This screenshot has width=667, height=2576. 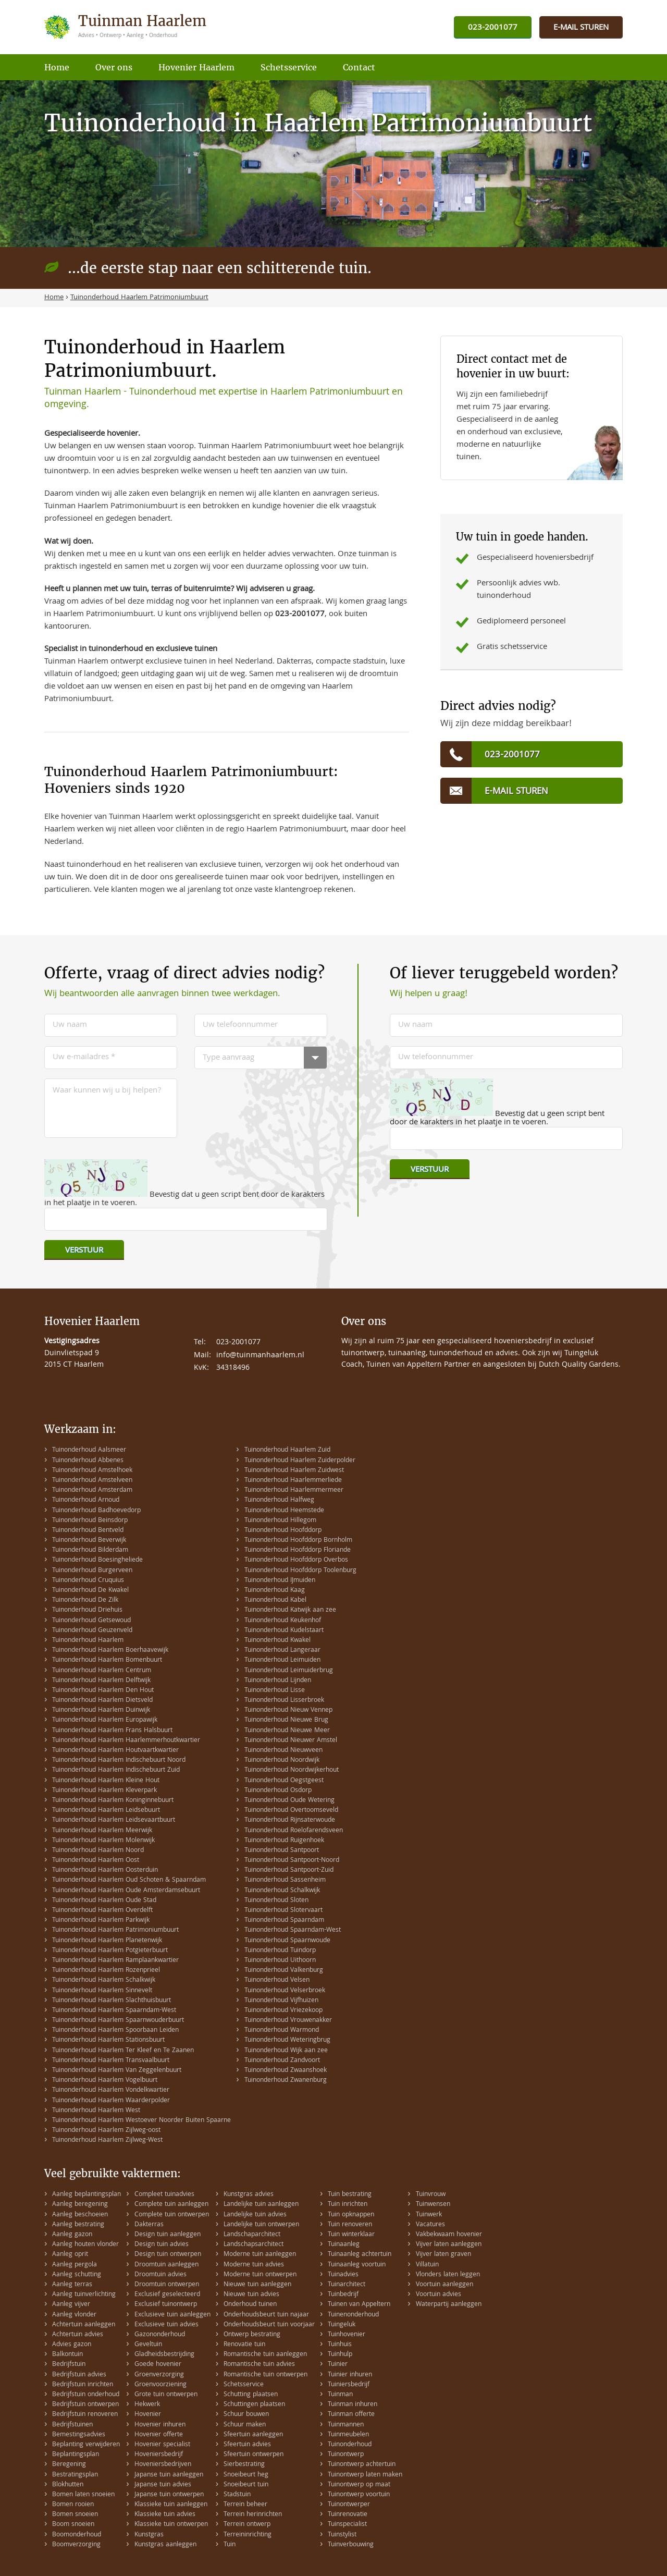 What do you see at coordinates (162, 2485) in the screenshot?
I see `Japanse tuin advies` at bounding box center [162, 2485].